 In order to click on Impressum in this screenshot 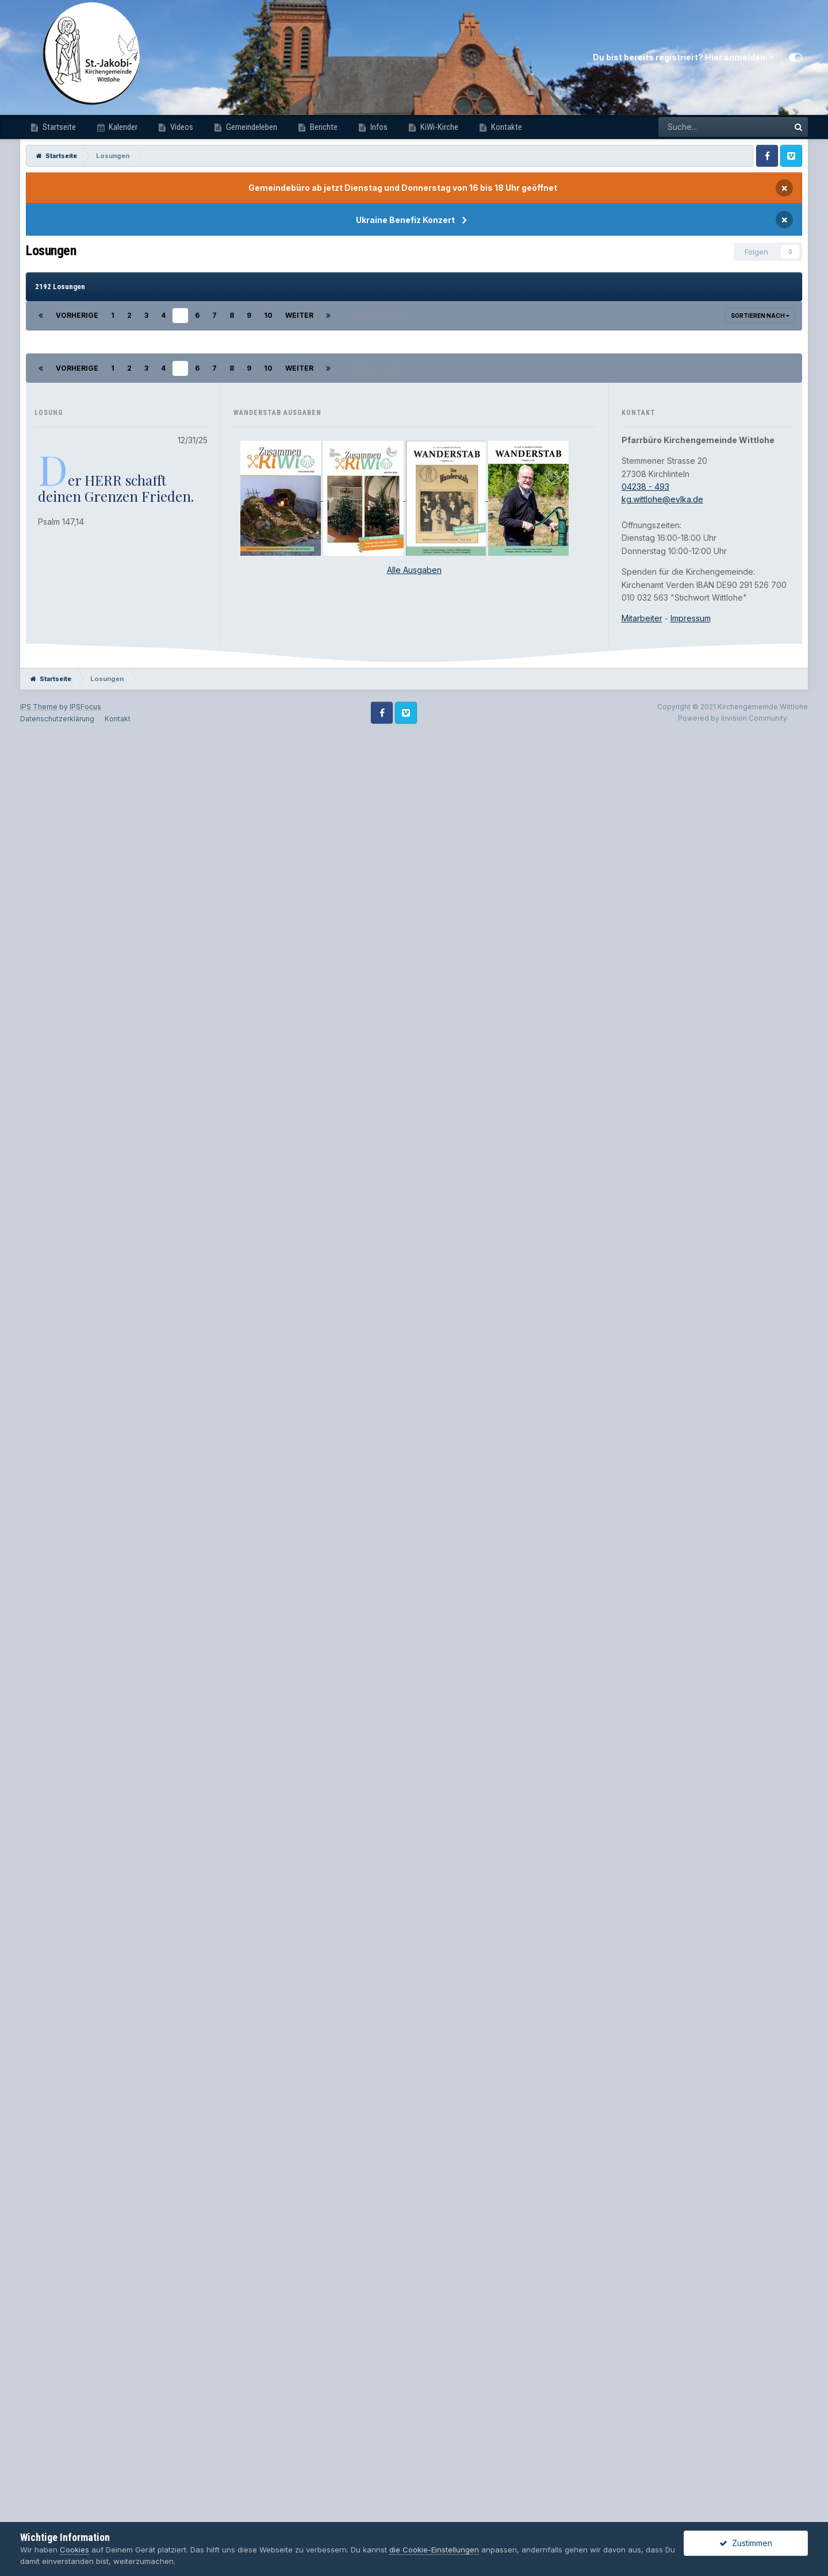, I will do `click(690, 2412)`.